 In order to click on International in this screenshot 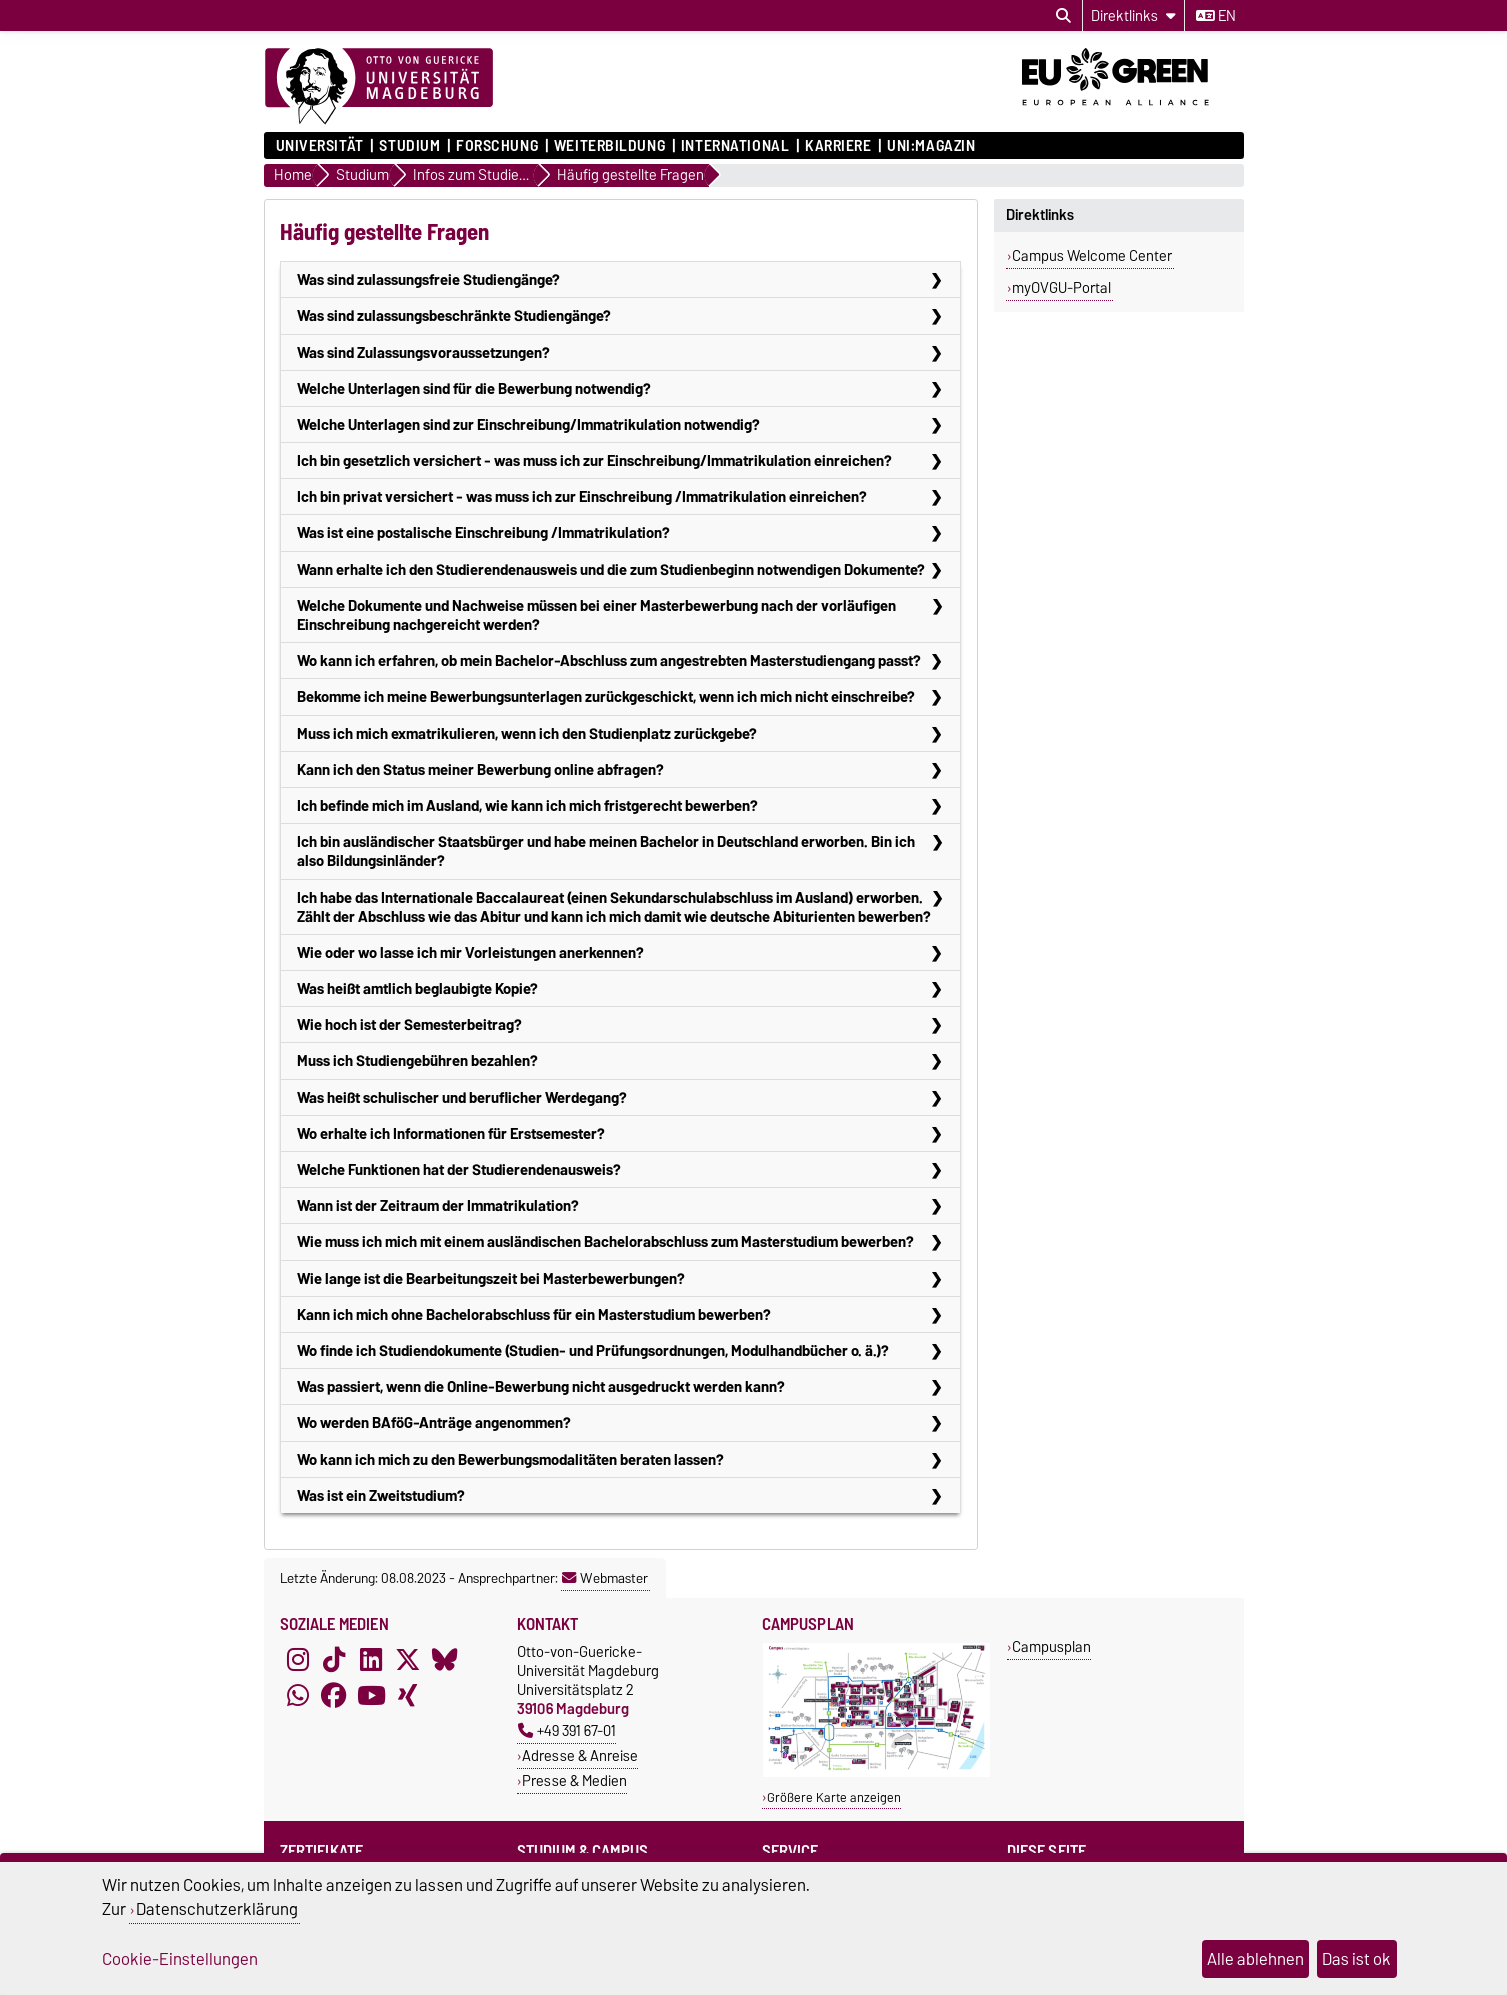, I will do `click(735, 146)`.